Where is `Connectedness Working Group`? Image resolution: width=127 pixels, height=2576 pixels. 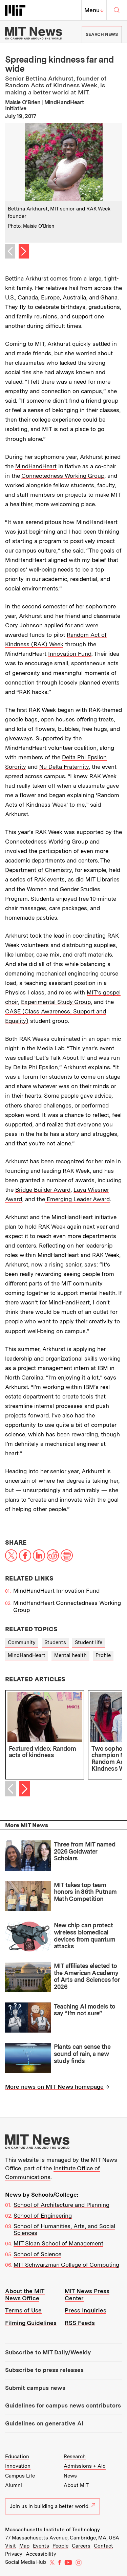
Connectedness Working Group is located at coordinates (62, 475).